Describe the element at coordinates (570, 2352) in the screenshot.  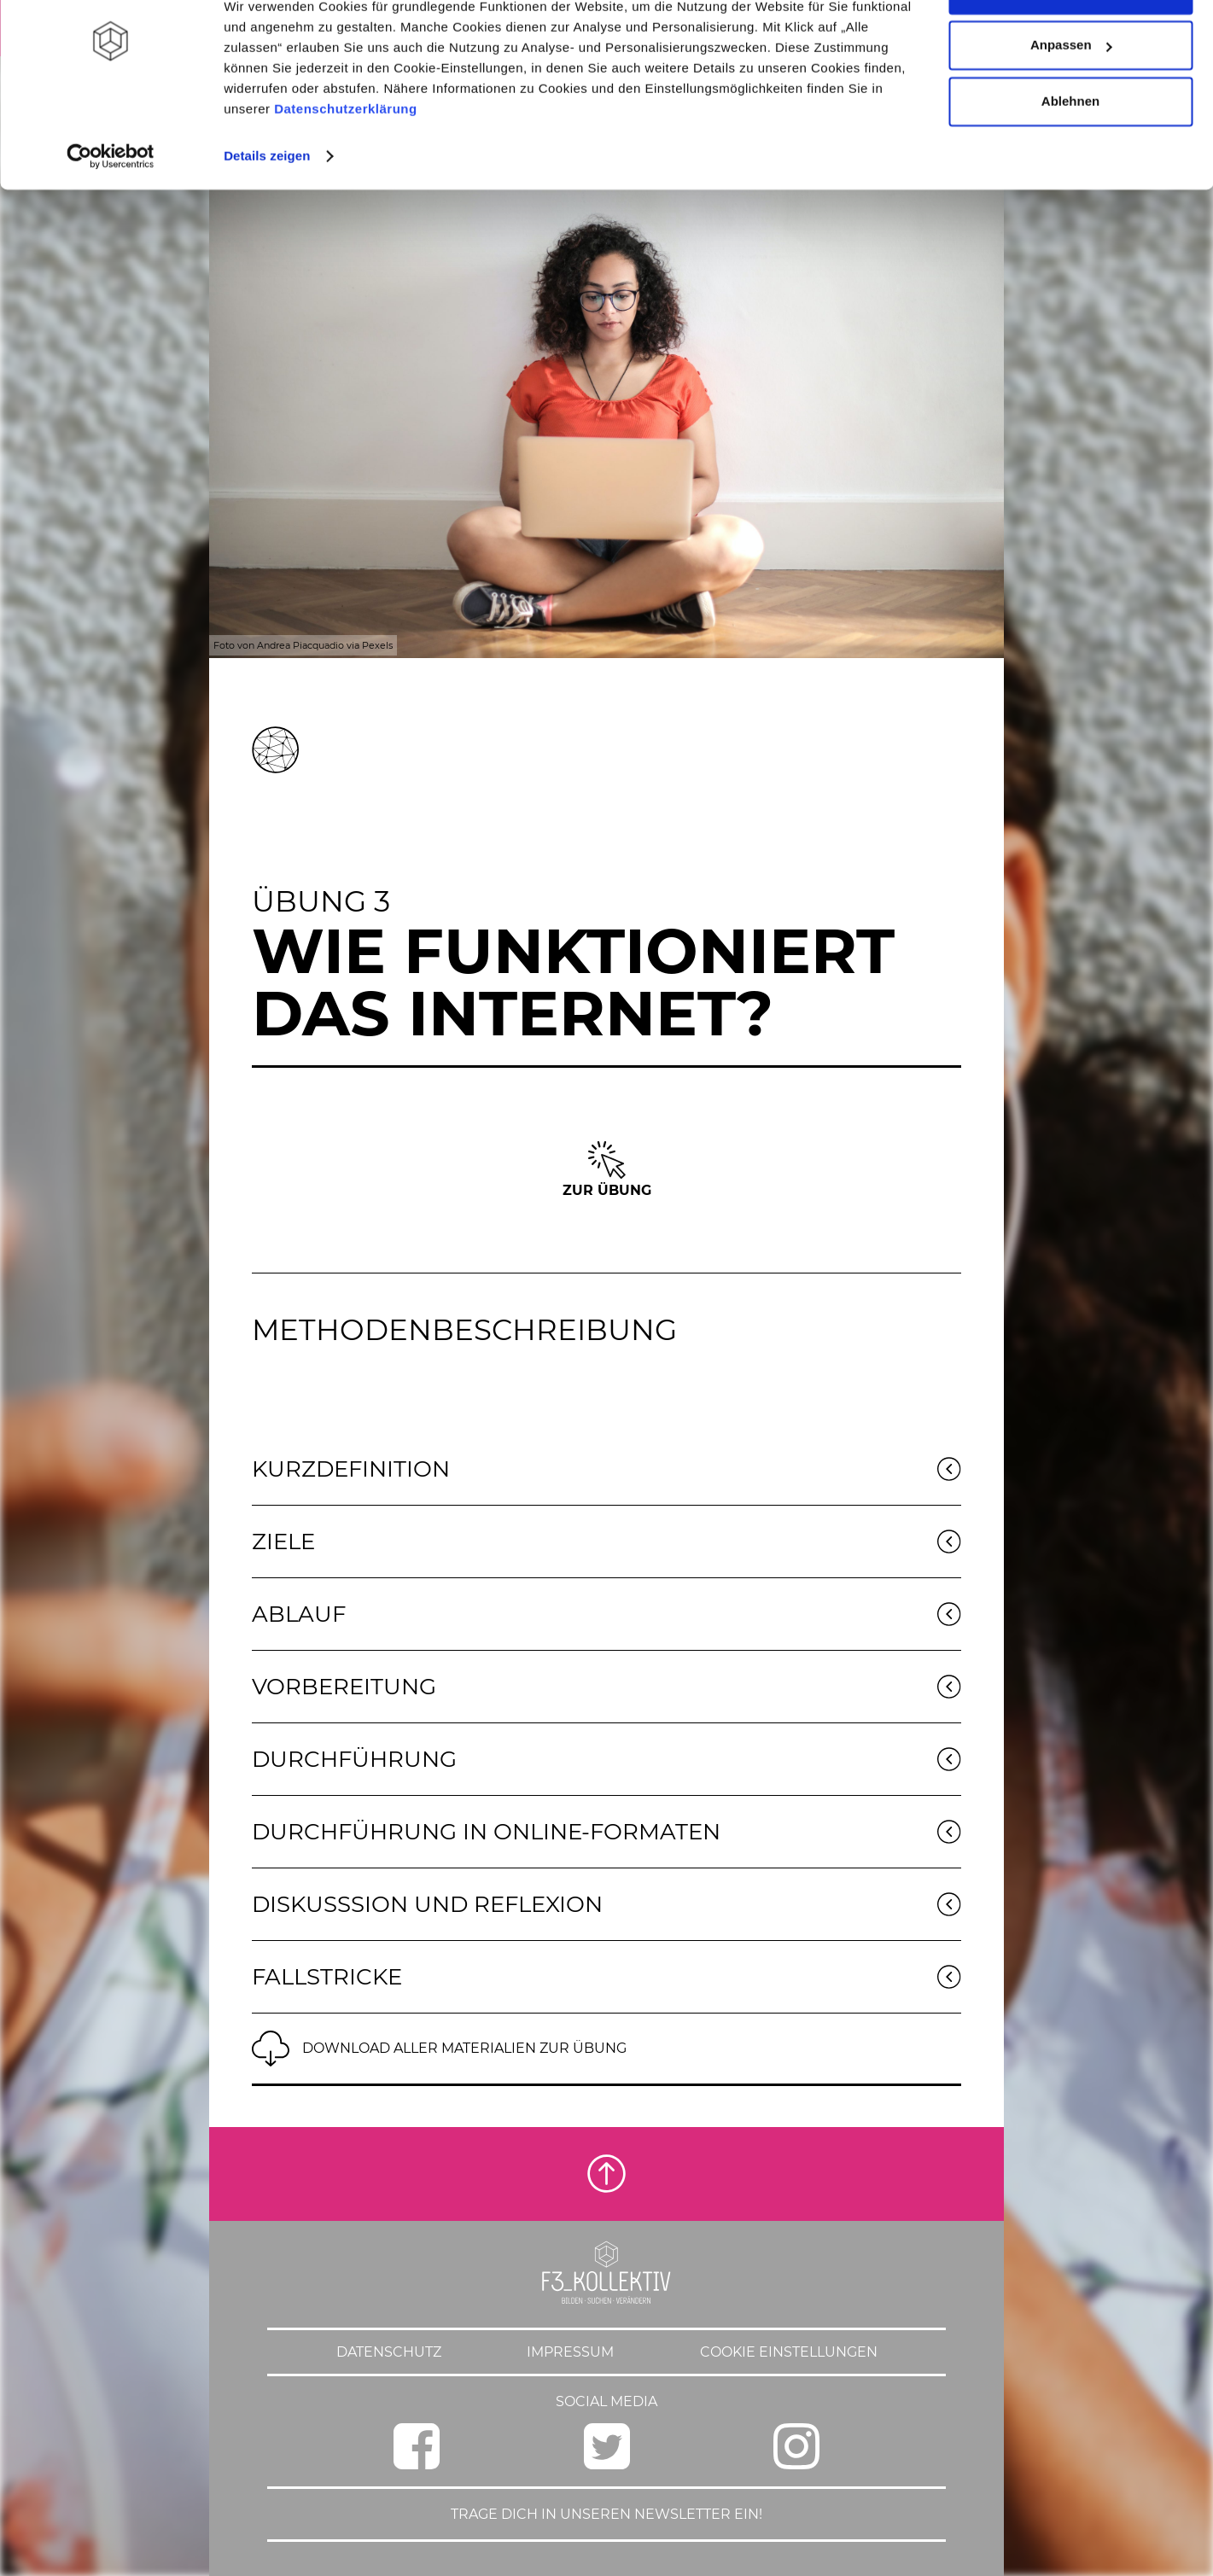
I see `Impressum` at that location.